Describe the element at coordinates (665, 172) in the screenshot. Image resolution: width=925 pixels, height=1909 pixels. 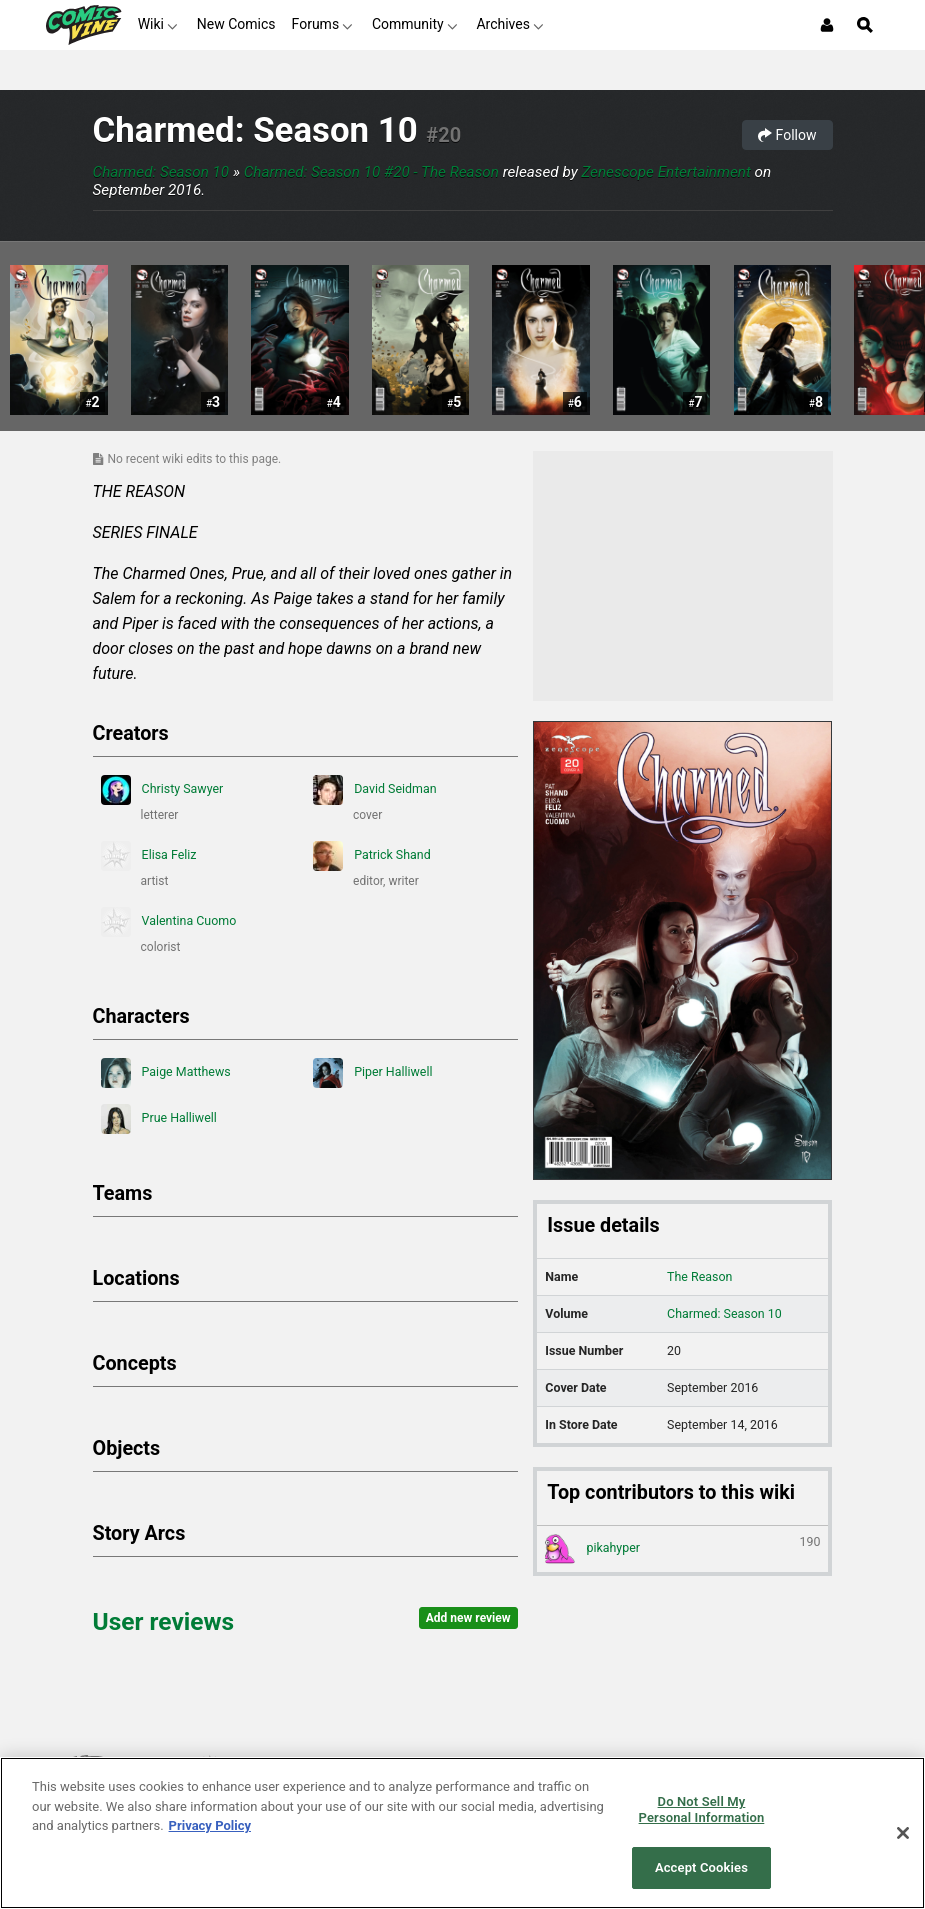
I see `Zenescope Entertainment` at that location.